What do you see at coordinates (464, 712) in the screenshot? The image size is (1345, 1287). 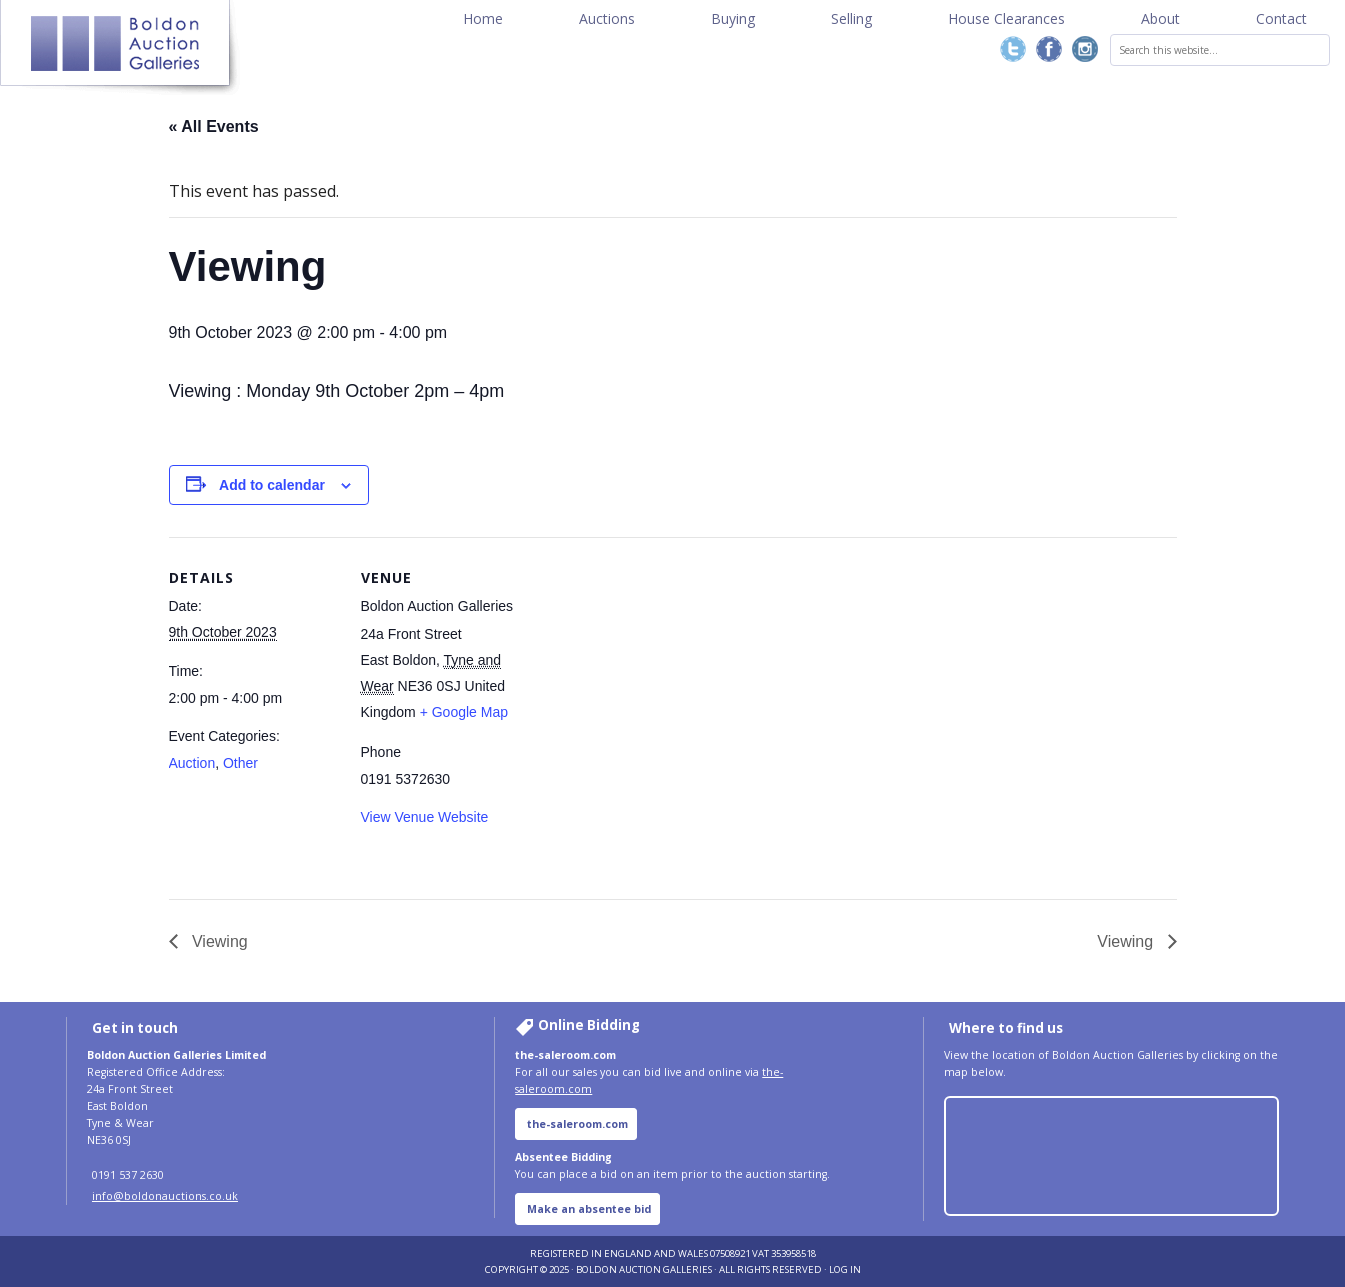 I see `+ Google Map` at bounding box center [464, 712].